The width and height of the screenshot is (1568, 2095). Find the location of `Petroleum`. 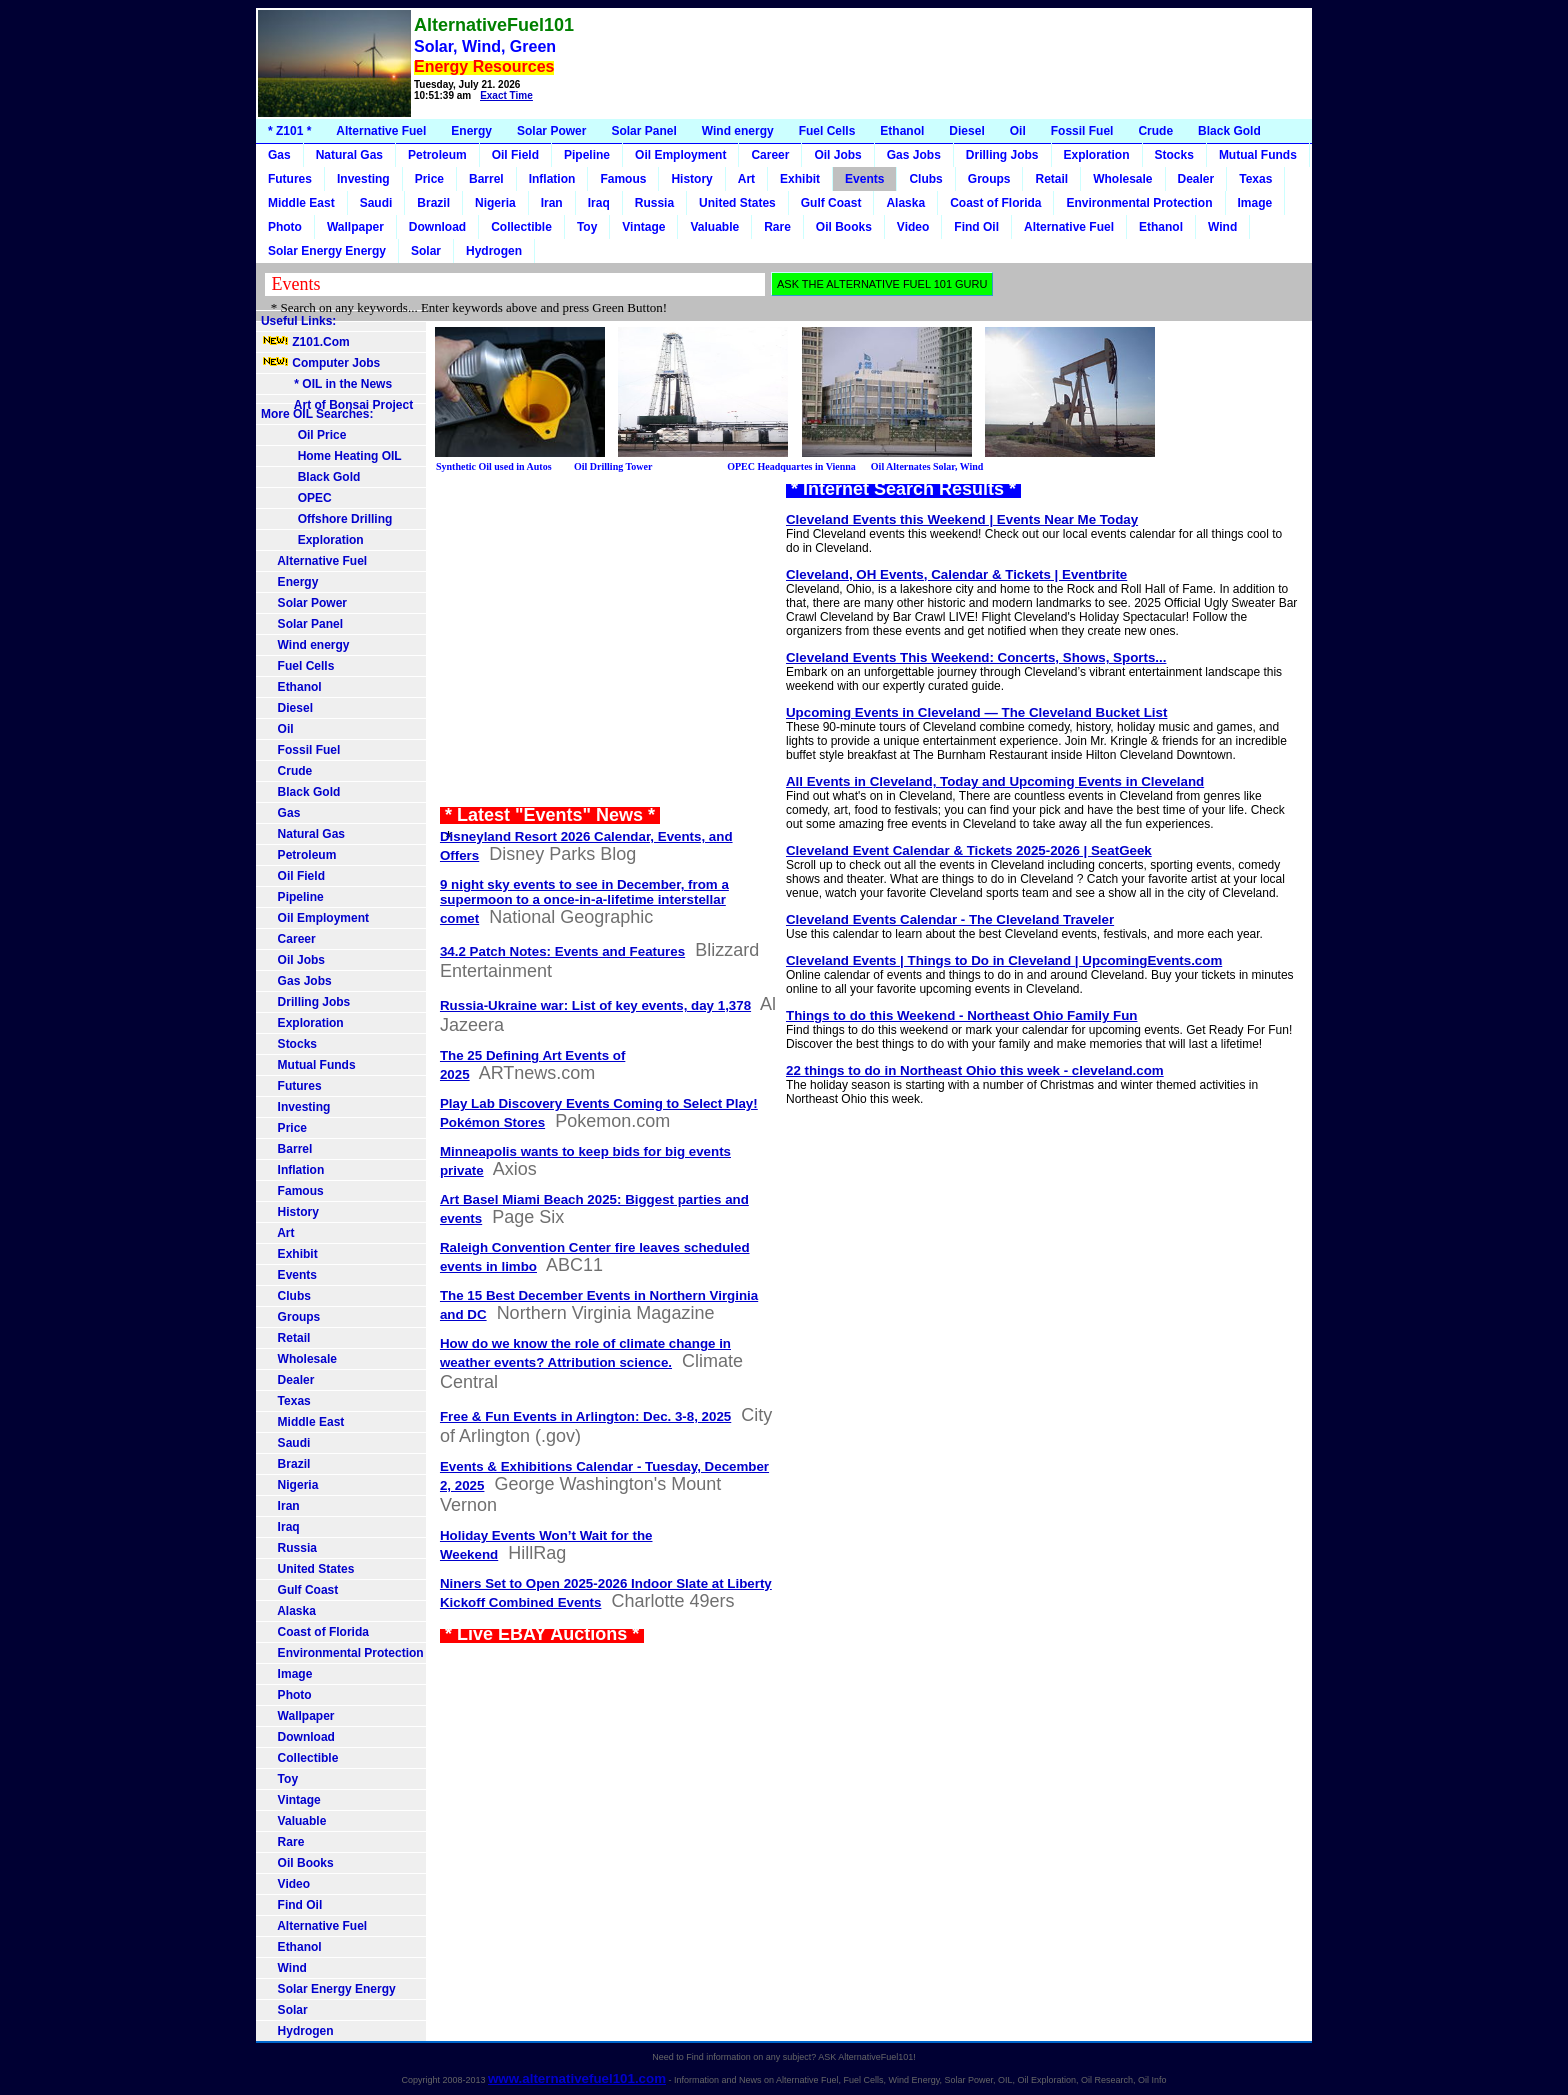

Petroleum is located at coordinates (437, 155).